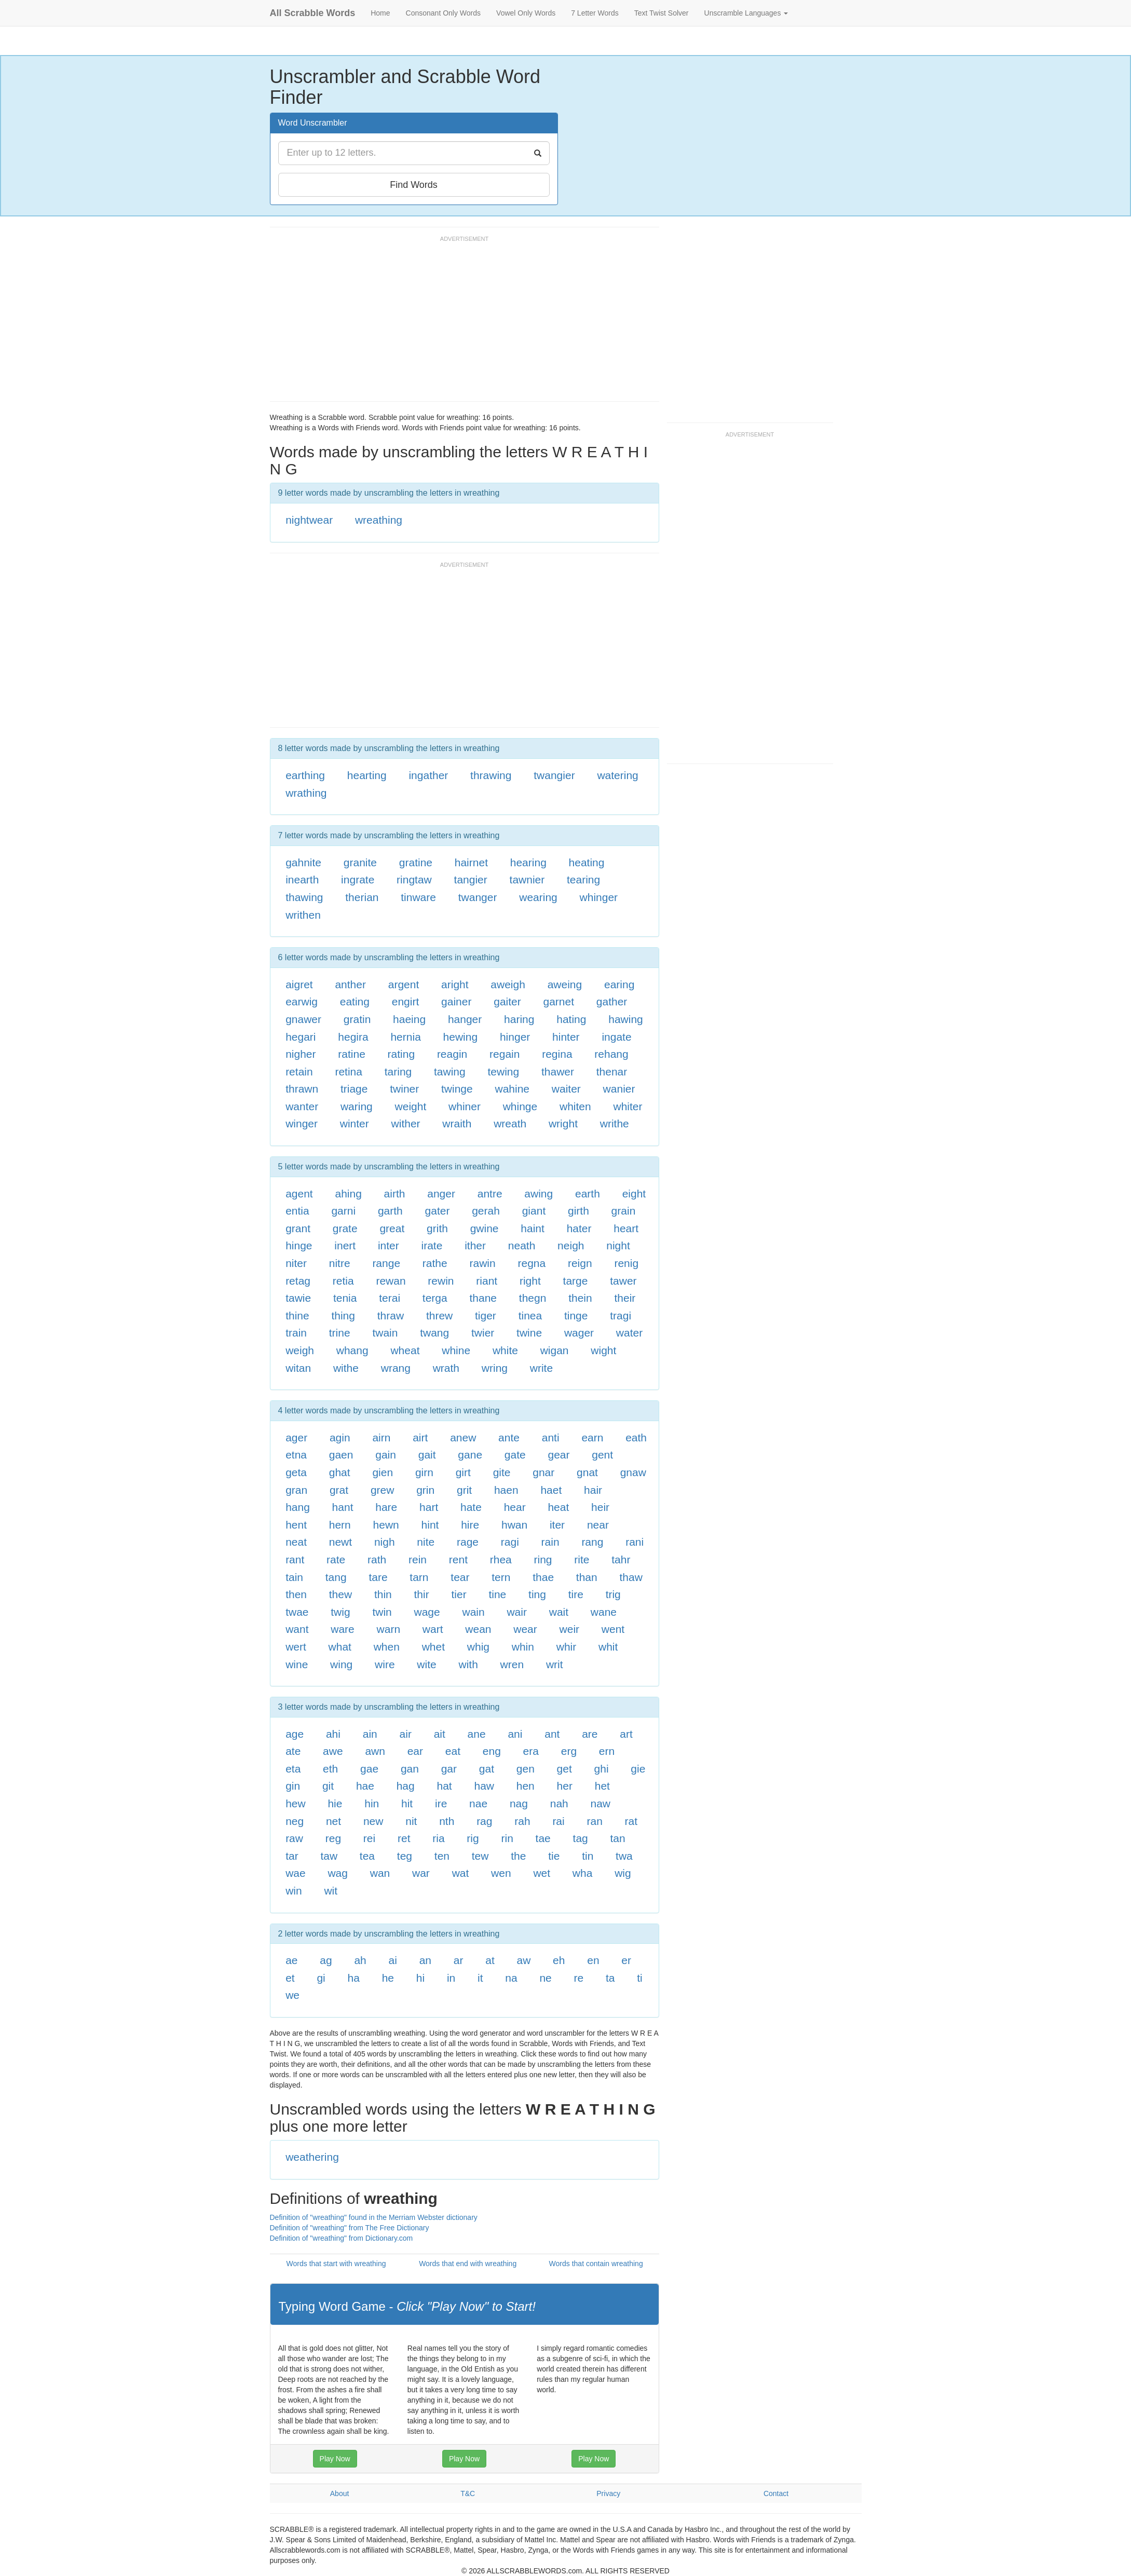 The width and height of the screenshot is (1131, 2576). I want to click on train, so click(296, 1333).